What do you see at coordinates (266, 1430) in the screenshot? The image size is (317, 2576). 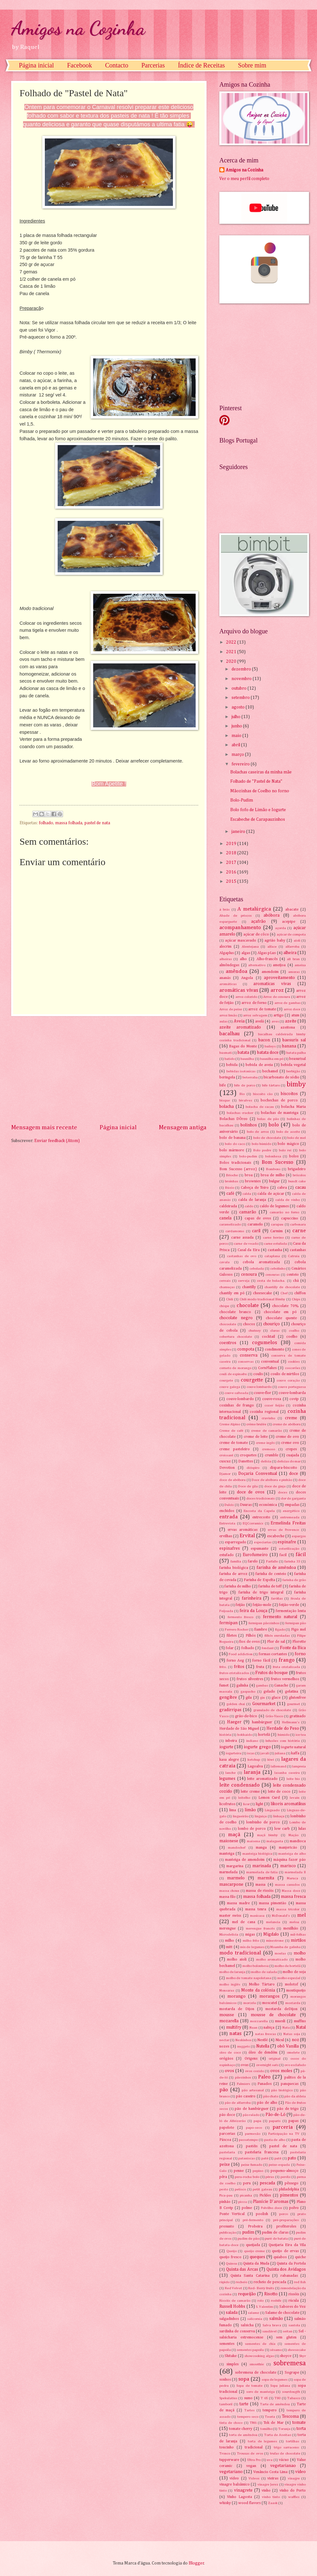 I see `creme de camarão` at bounding box center [266, 1430].